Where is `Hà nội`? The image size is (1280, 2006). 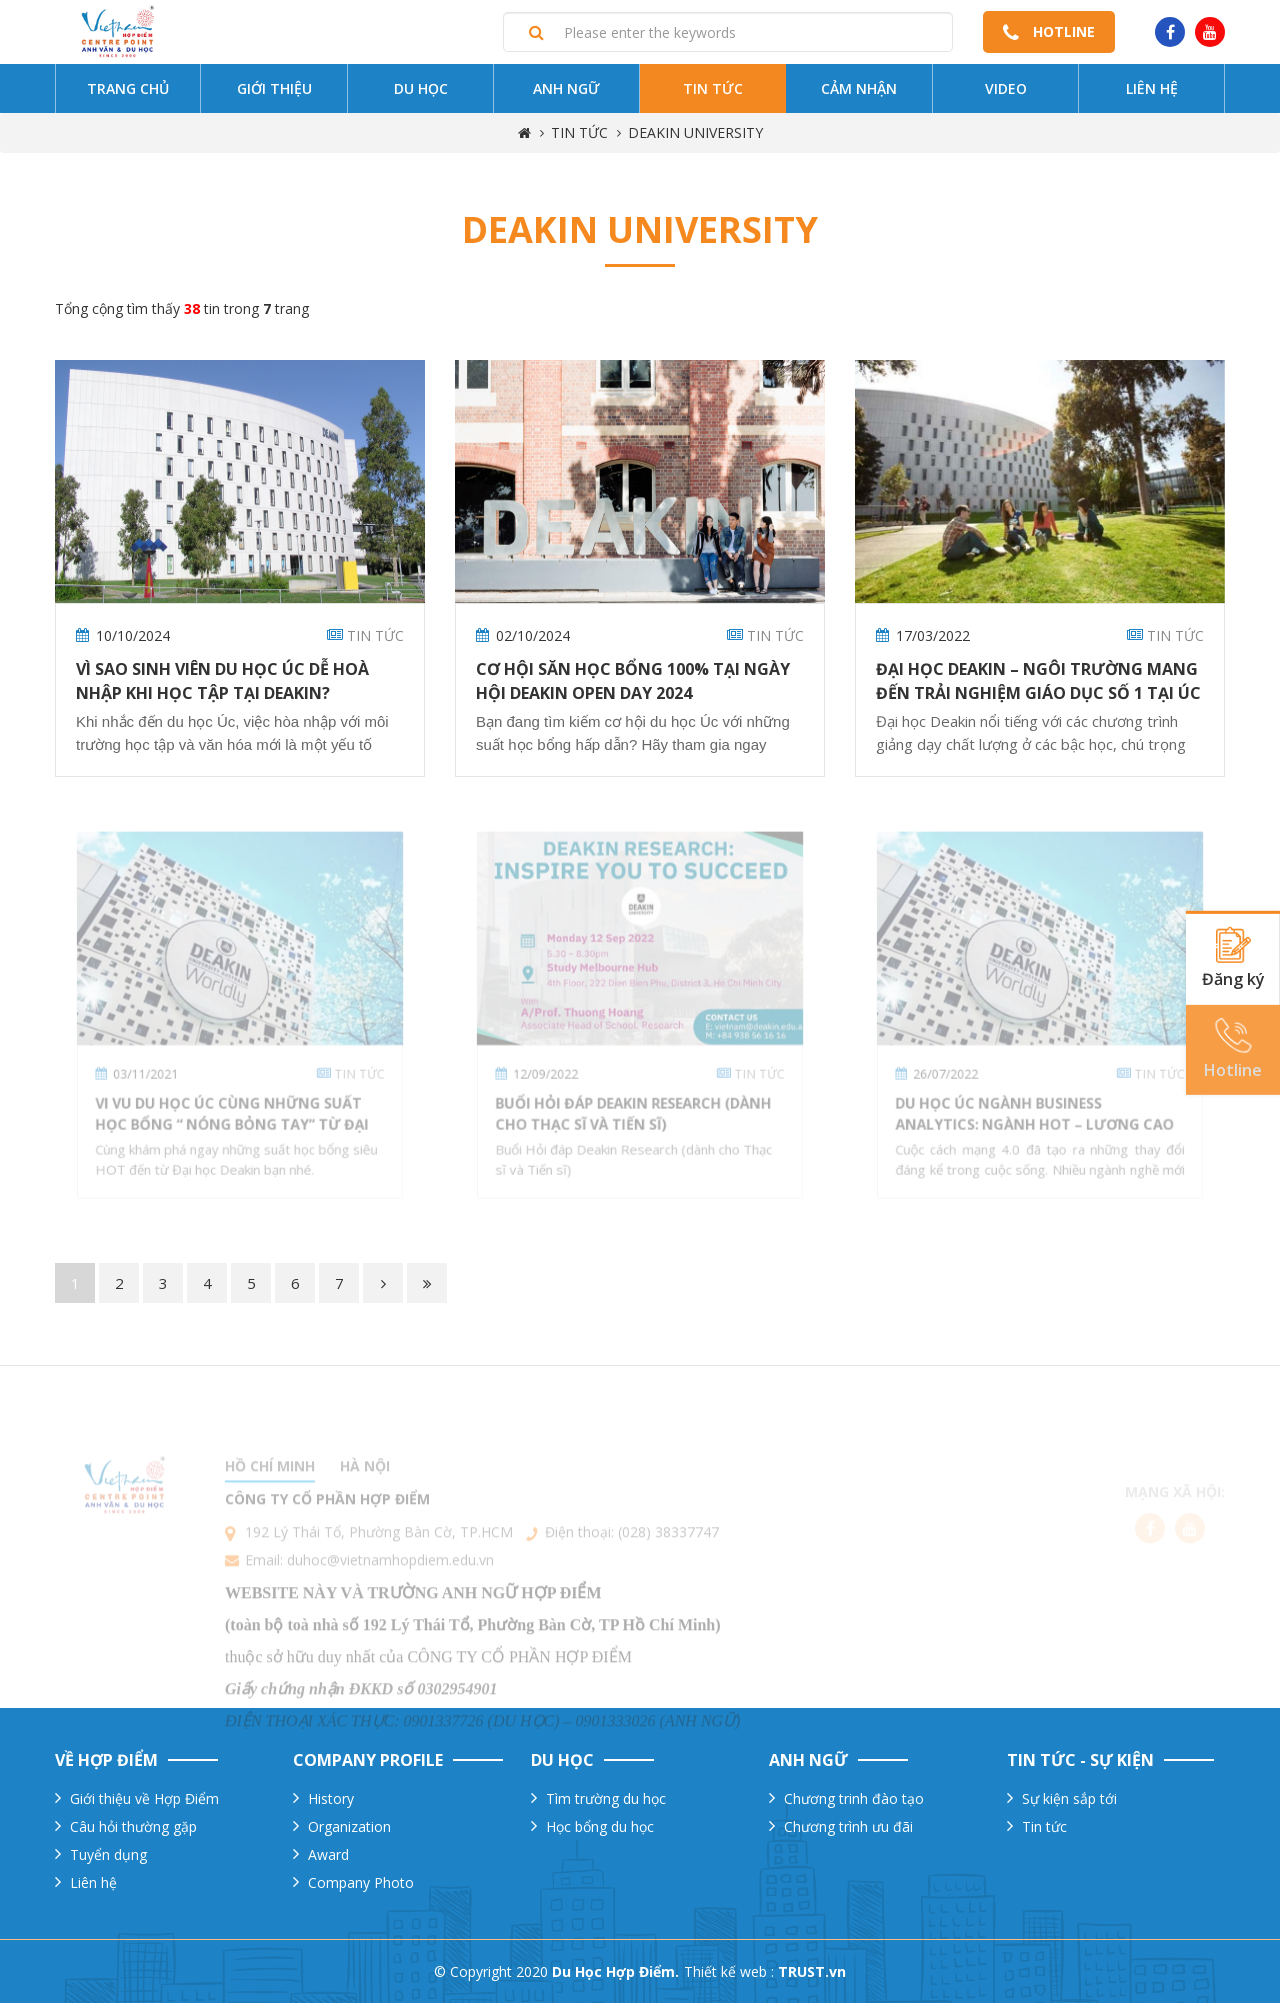 Hà nội is located at coordinates (365, 1502).